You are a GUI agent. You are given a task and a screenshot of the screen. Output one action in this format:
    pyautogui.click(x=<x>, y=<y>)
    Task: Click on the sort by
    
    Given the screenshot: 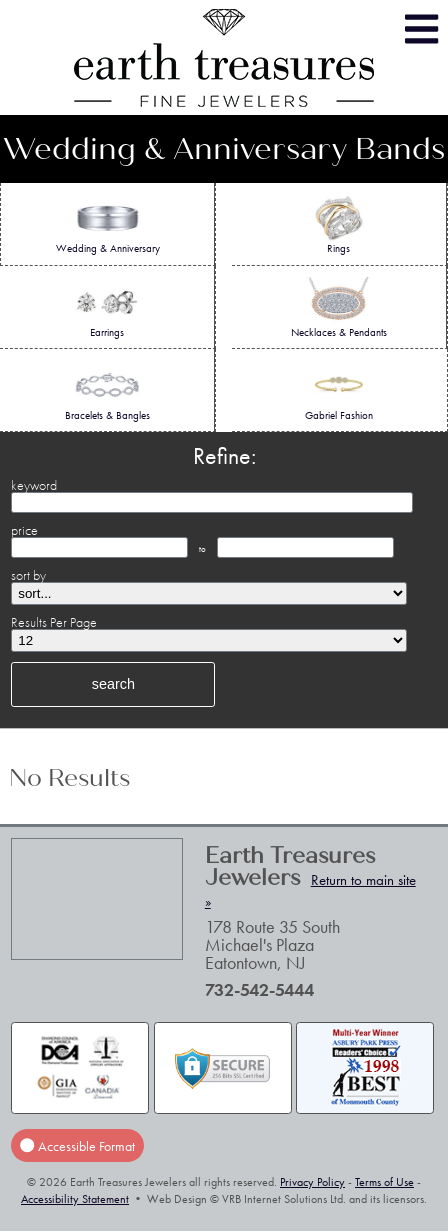 What is the action you would take?
    pyautogui.click(x=28, y=575)
    